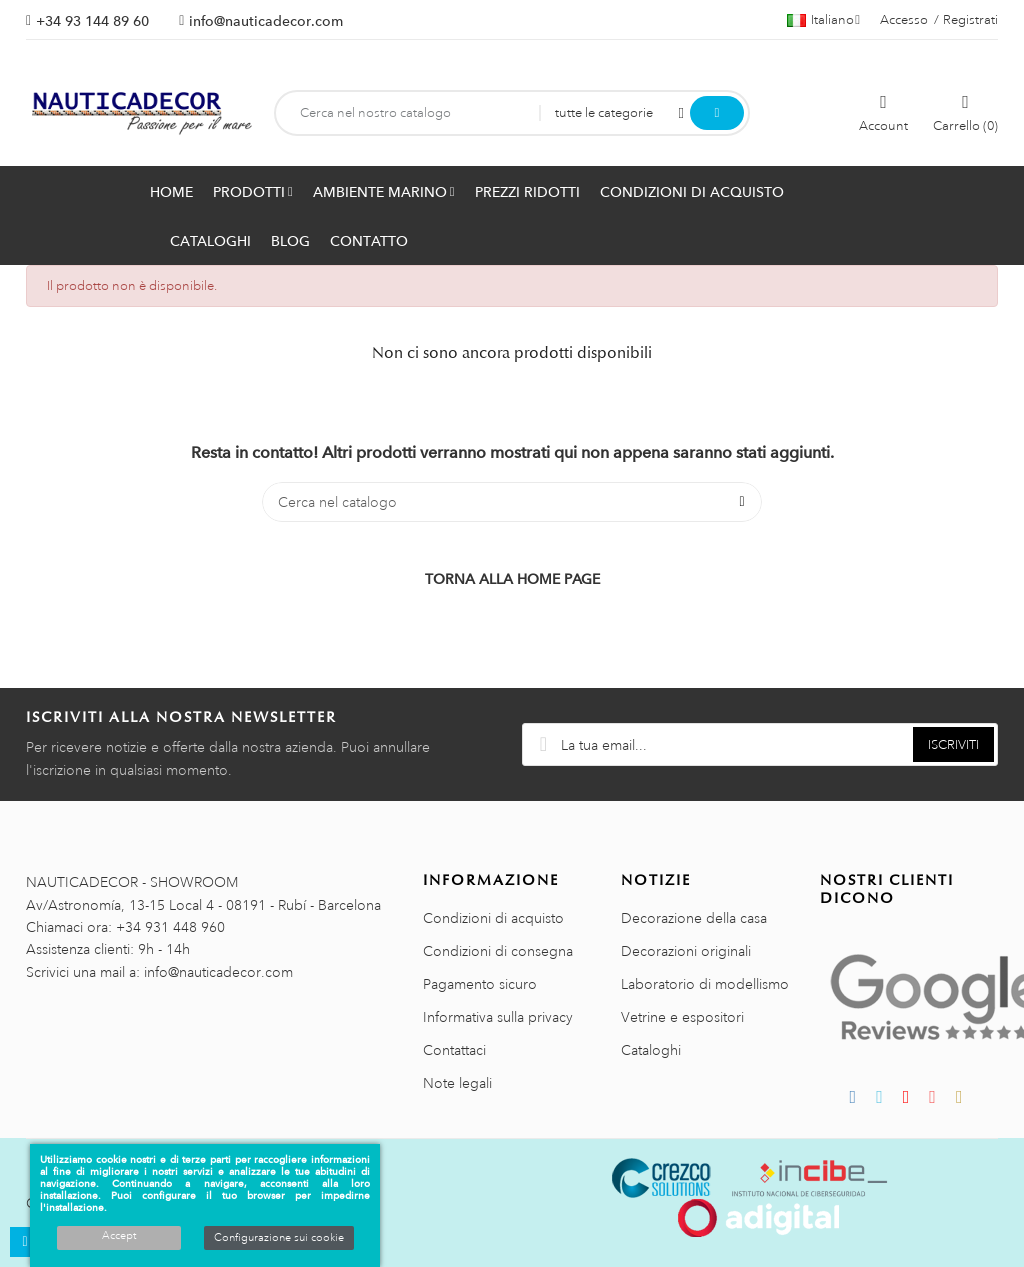 The image size is (1024, 1267). I want to click on Decorazioni originali, so click(686, 951).